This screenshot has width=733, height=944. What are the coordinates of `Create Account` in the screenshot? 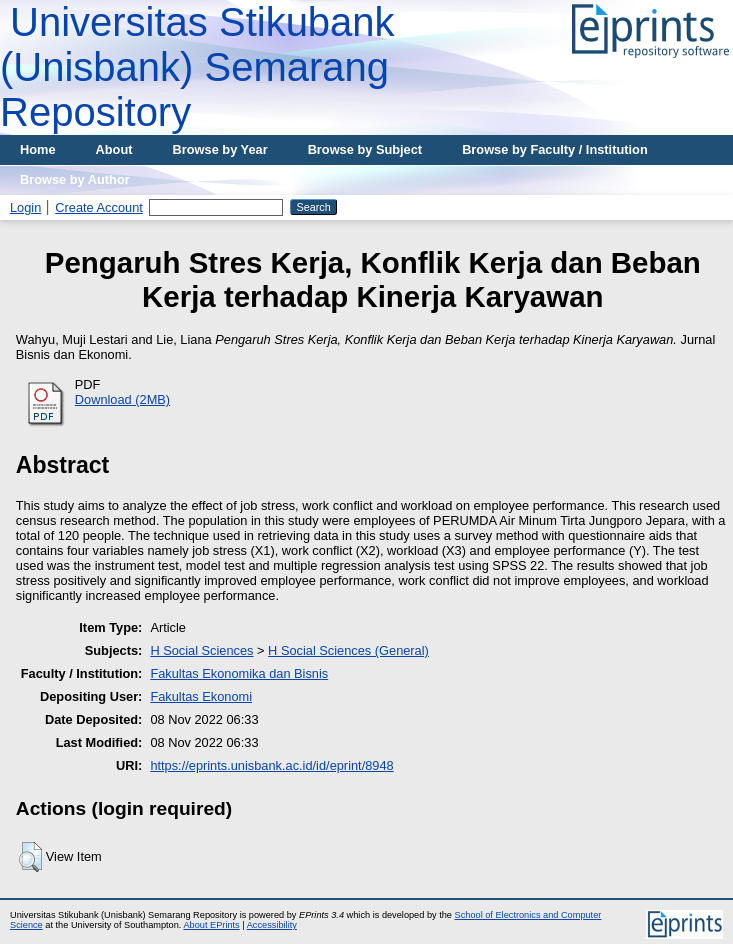 It's located at (99, 207).